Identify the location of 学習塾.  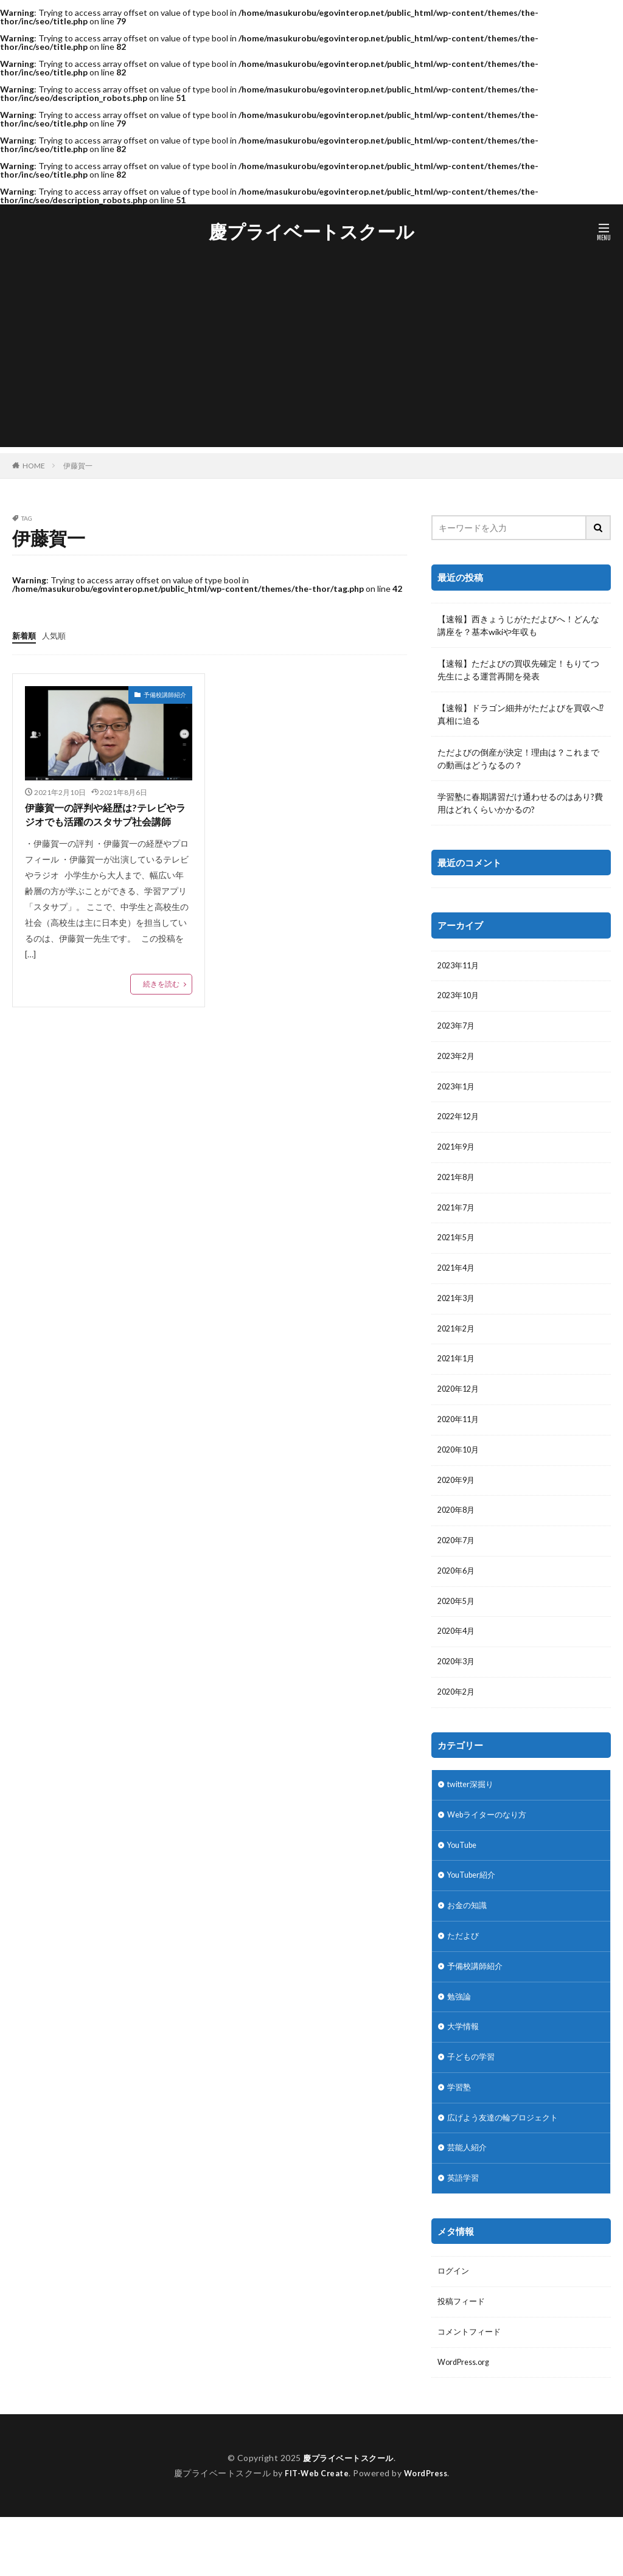
(460, 2136).